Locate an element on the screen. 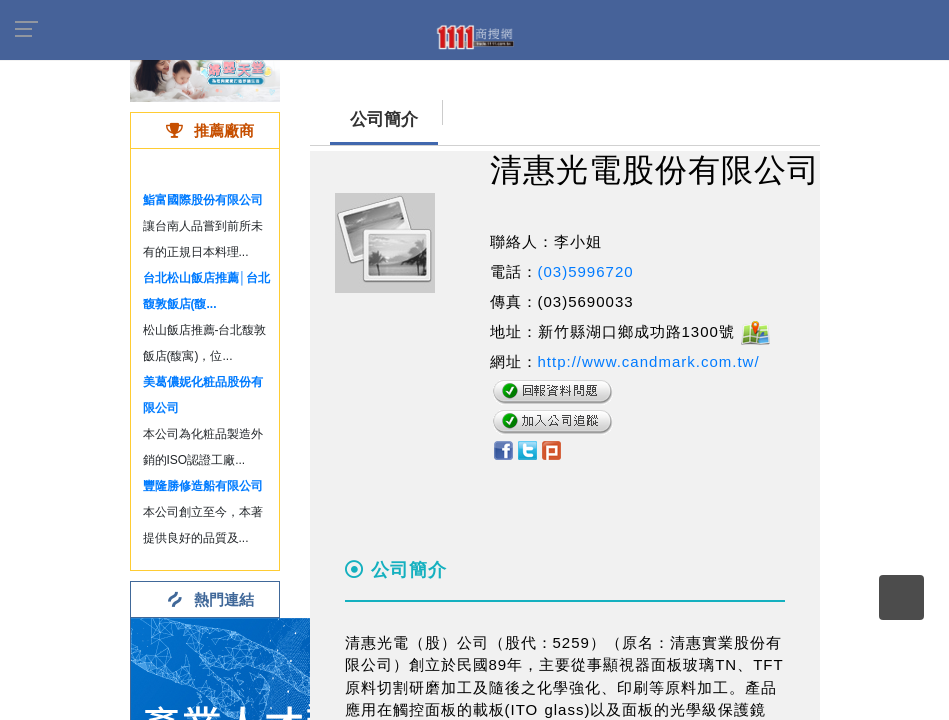 The image size is (949, 720). http://www.candmark.com.tw/ is located at coordinates (649, 361).